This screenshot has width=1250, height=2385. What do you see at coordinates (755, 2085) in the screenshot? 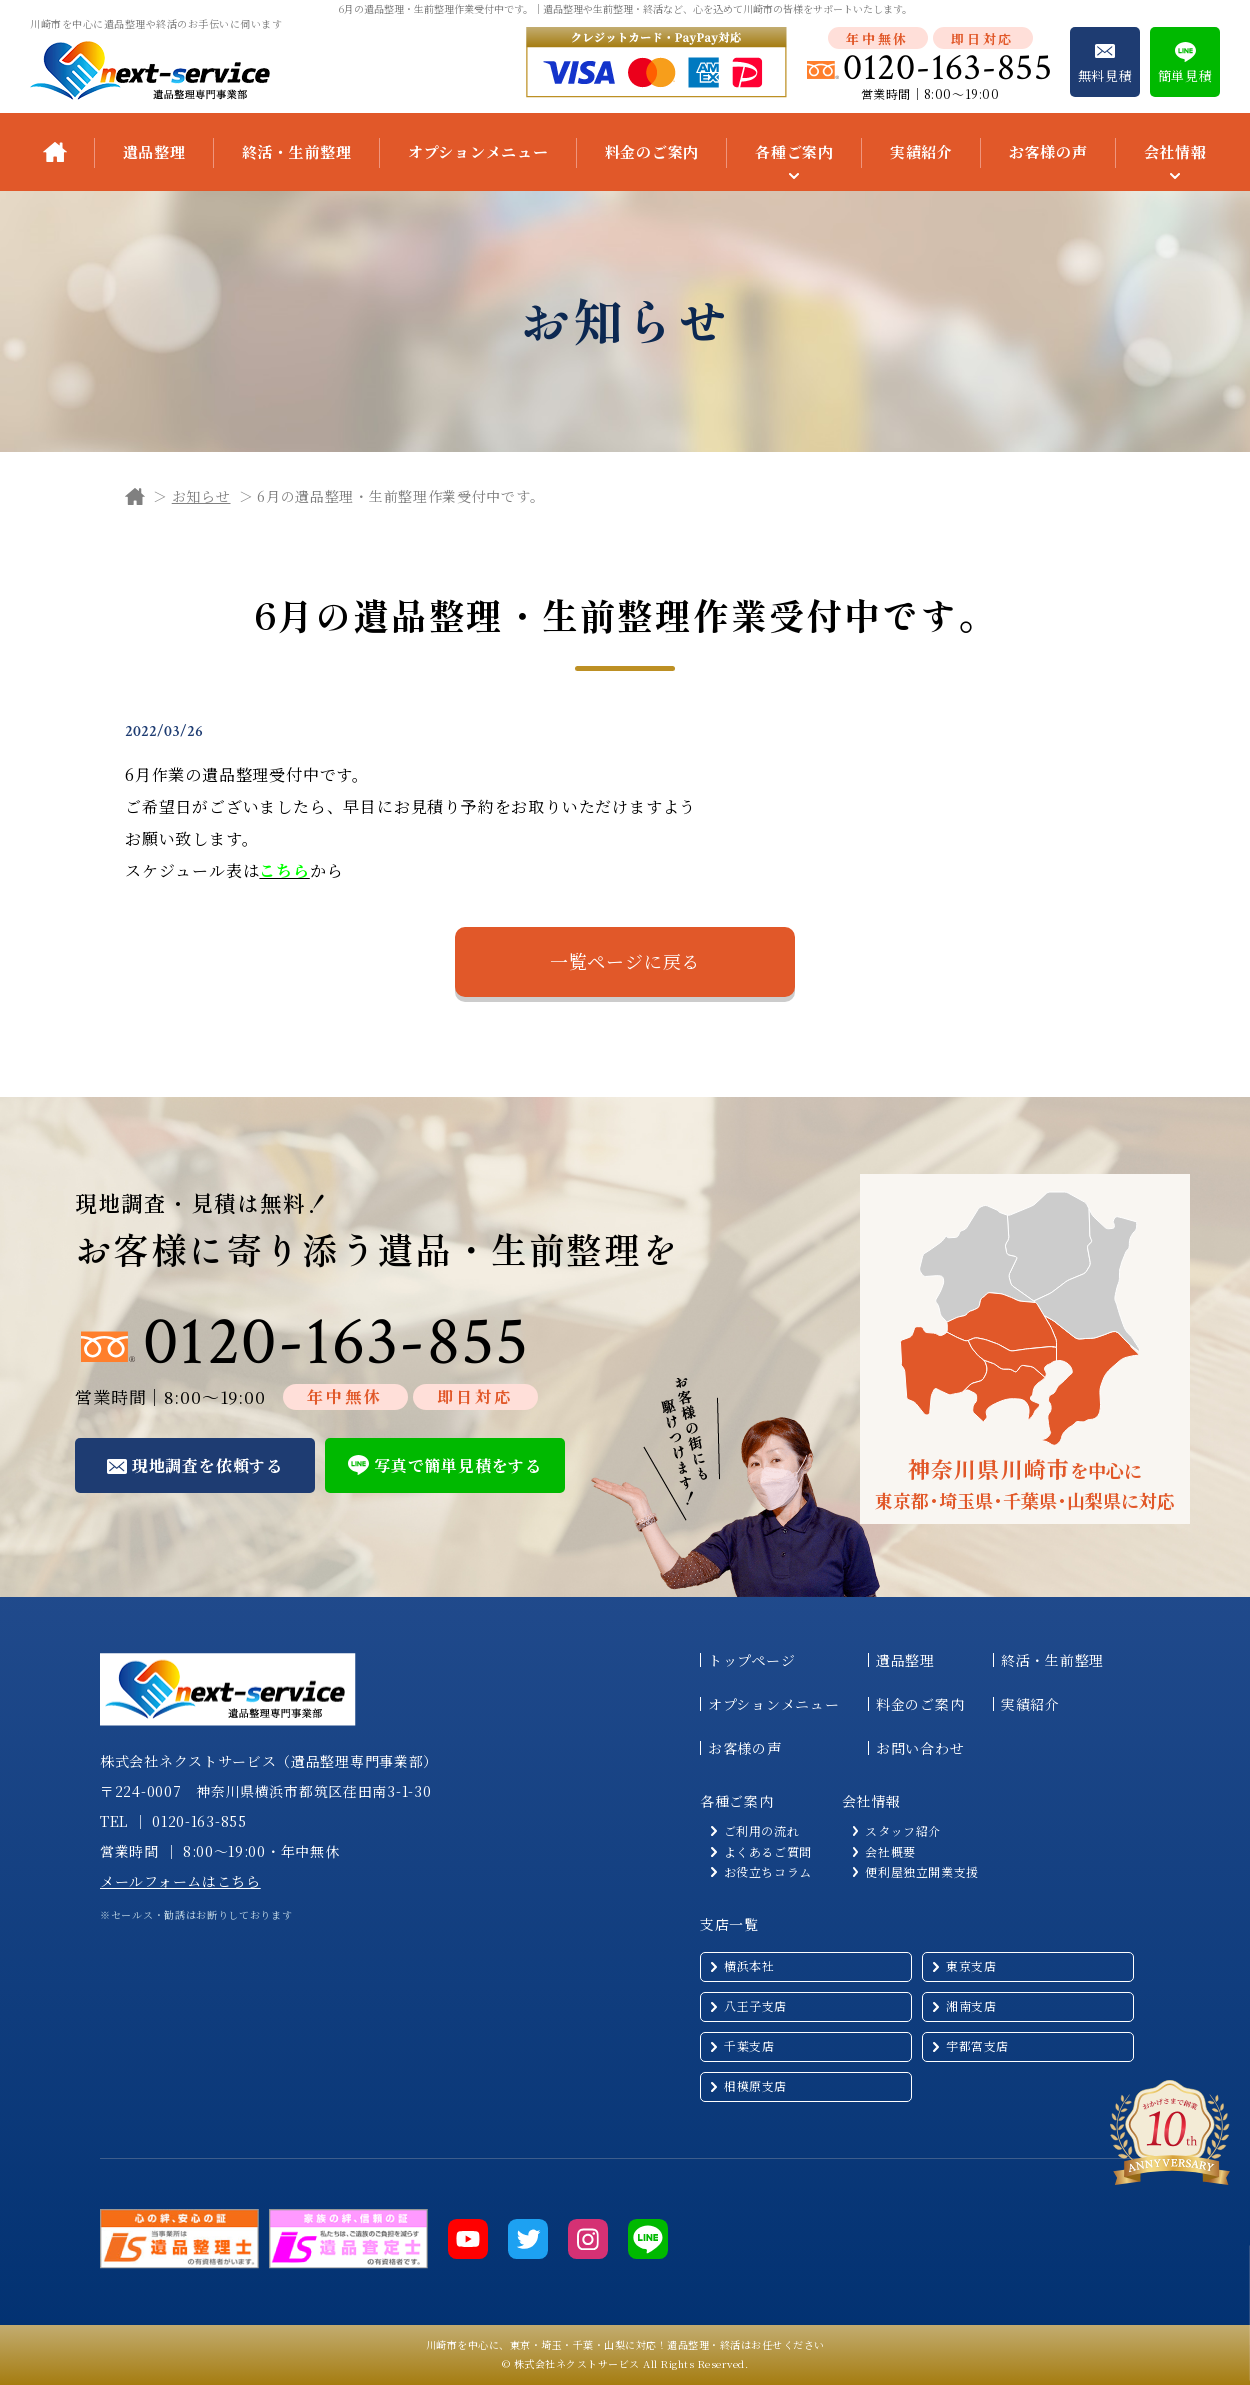
I see `相模原支店` at bounding box center [755, 2085].